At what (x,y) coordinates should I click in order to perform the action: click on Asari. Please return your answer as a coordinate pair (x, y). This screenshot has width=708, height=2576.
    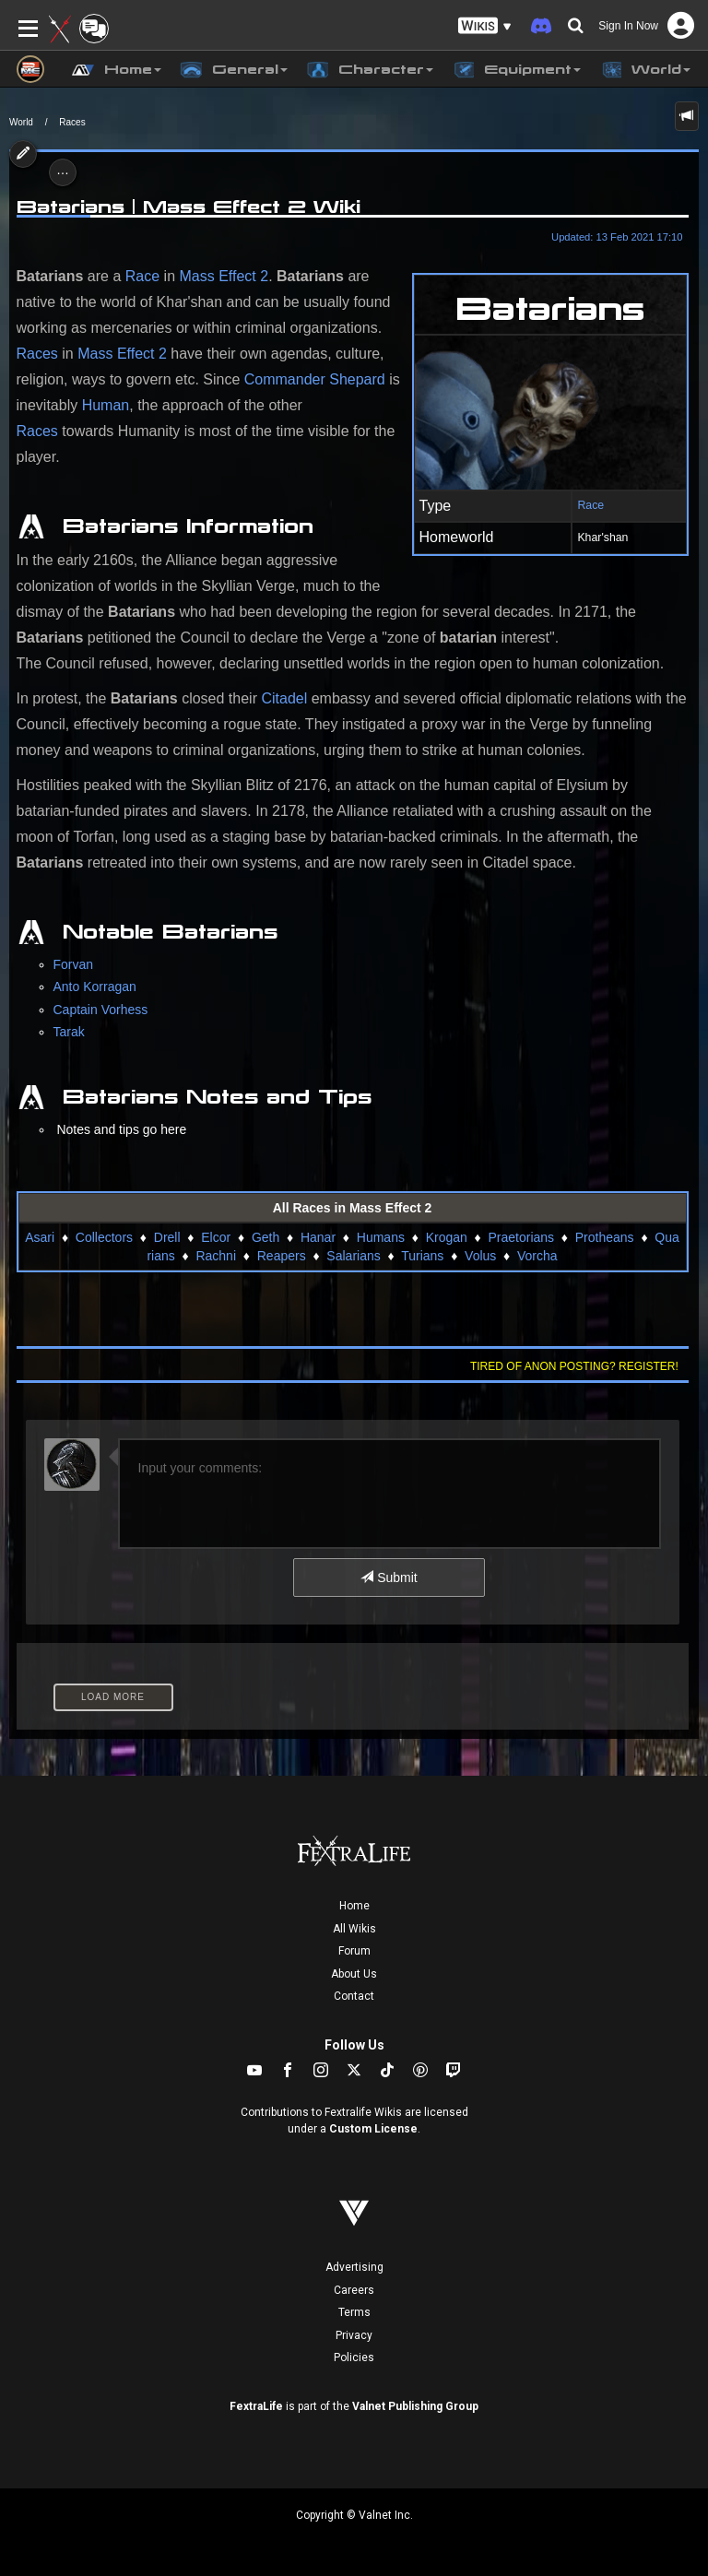
    Looking at the image, I should click on (39, 1237).